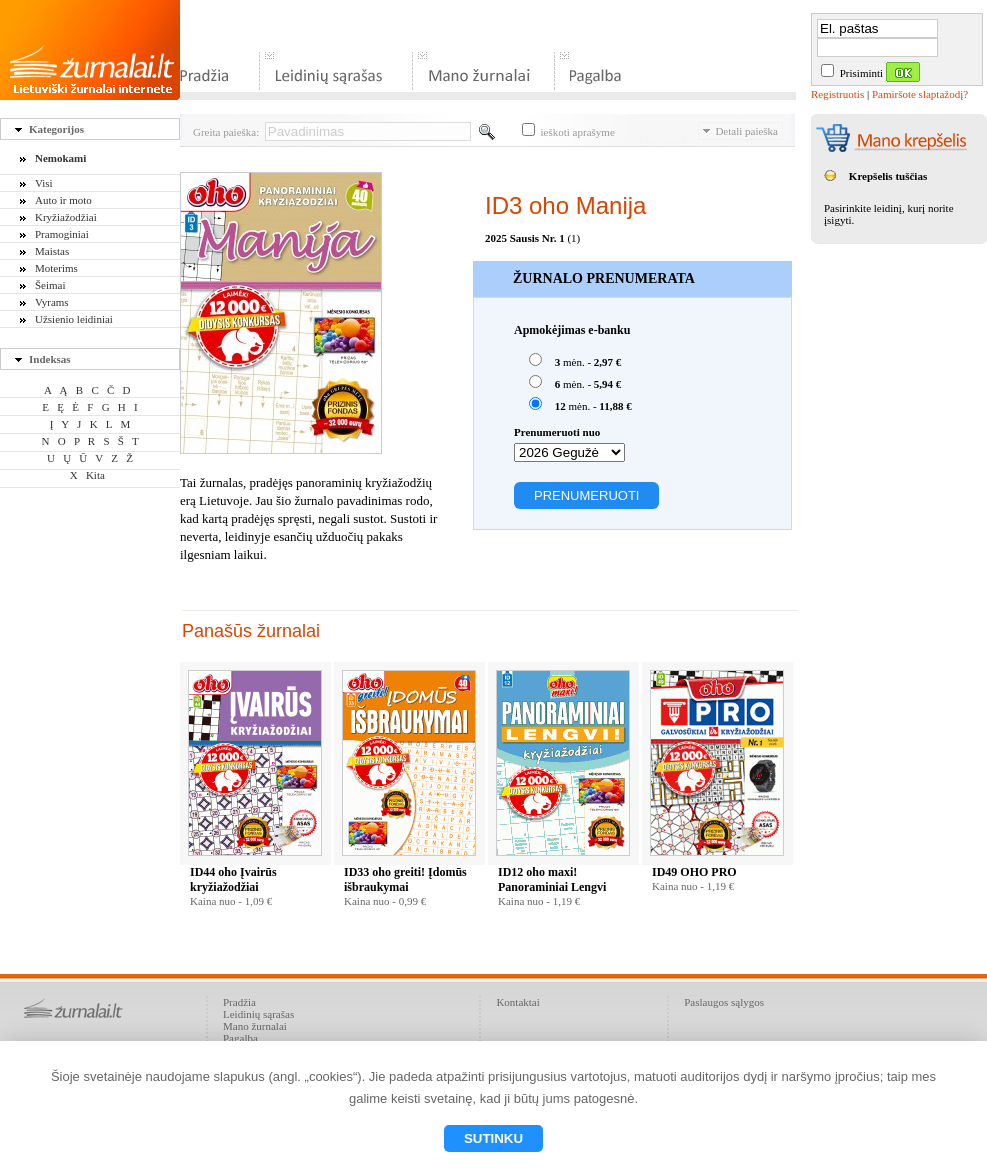 The height and width of the screenshot is (1172, 987). I want to click on Pamiršote slaptažodį?, so click(920, 94).